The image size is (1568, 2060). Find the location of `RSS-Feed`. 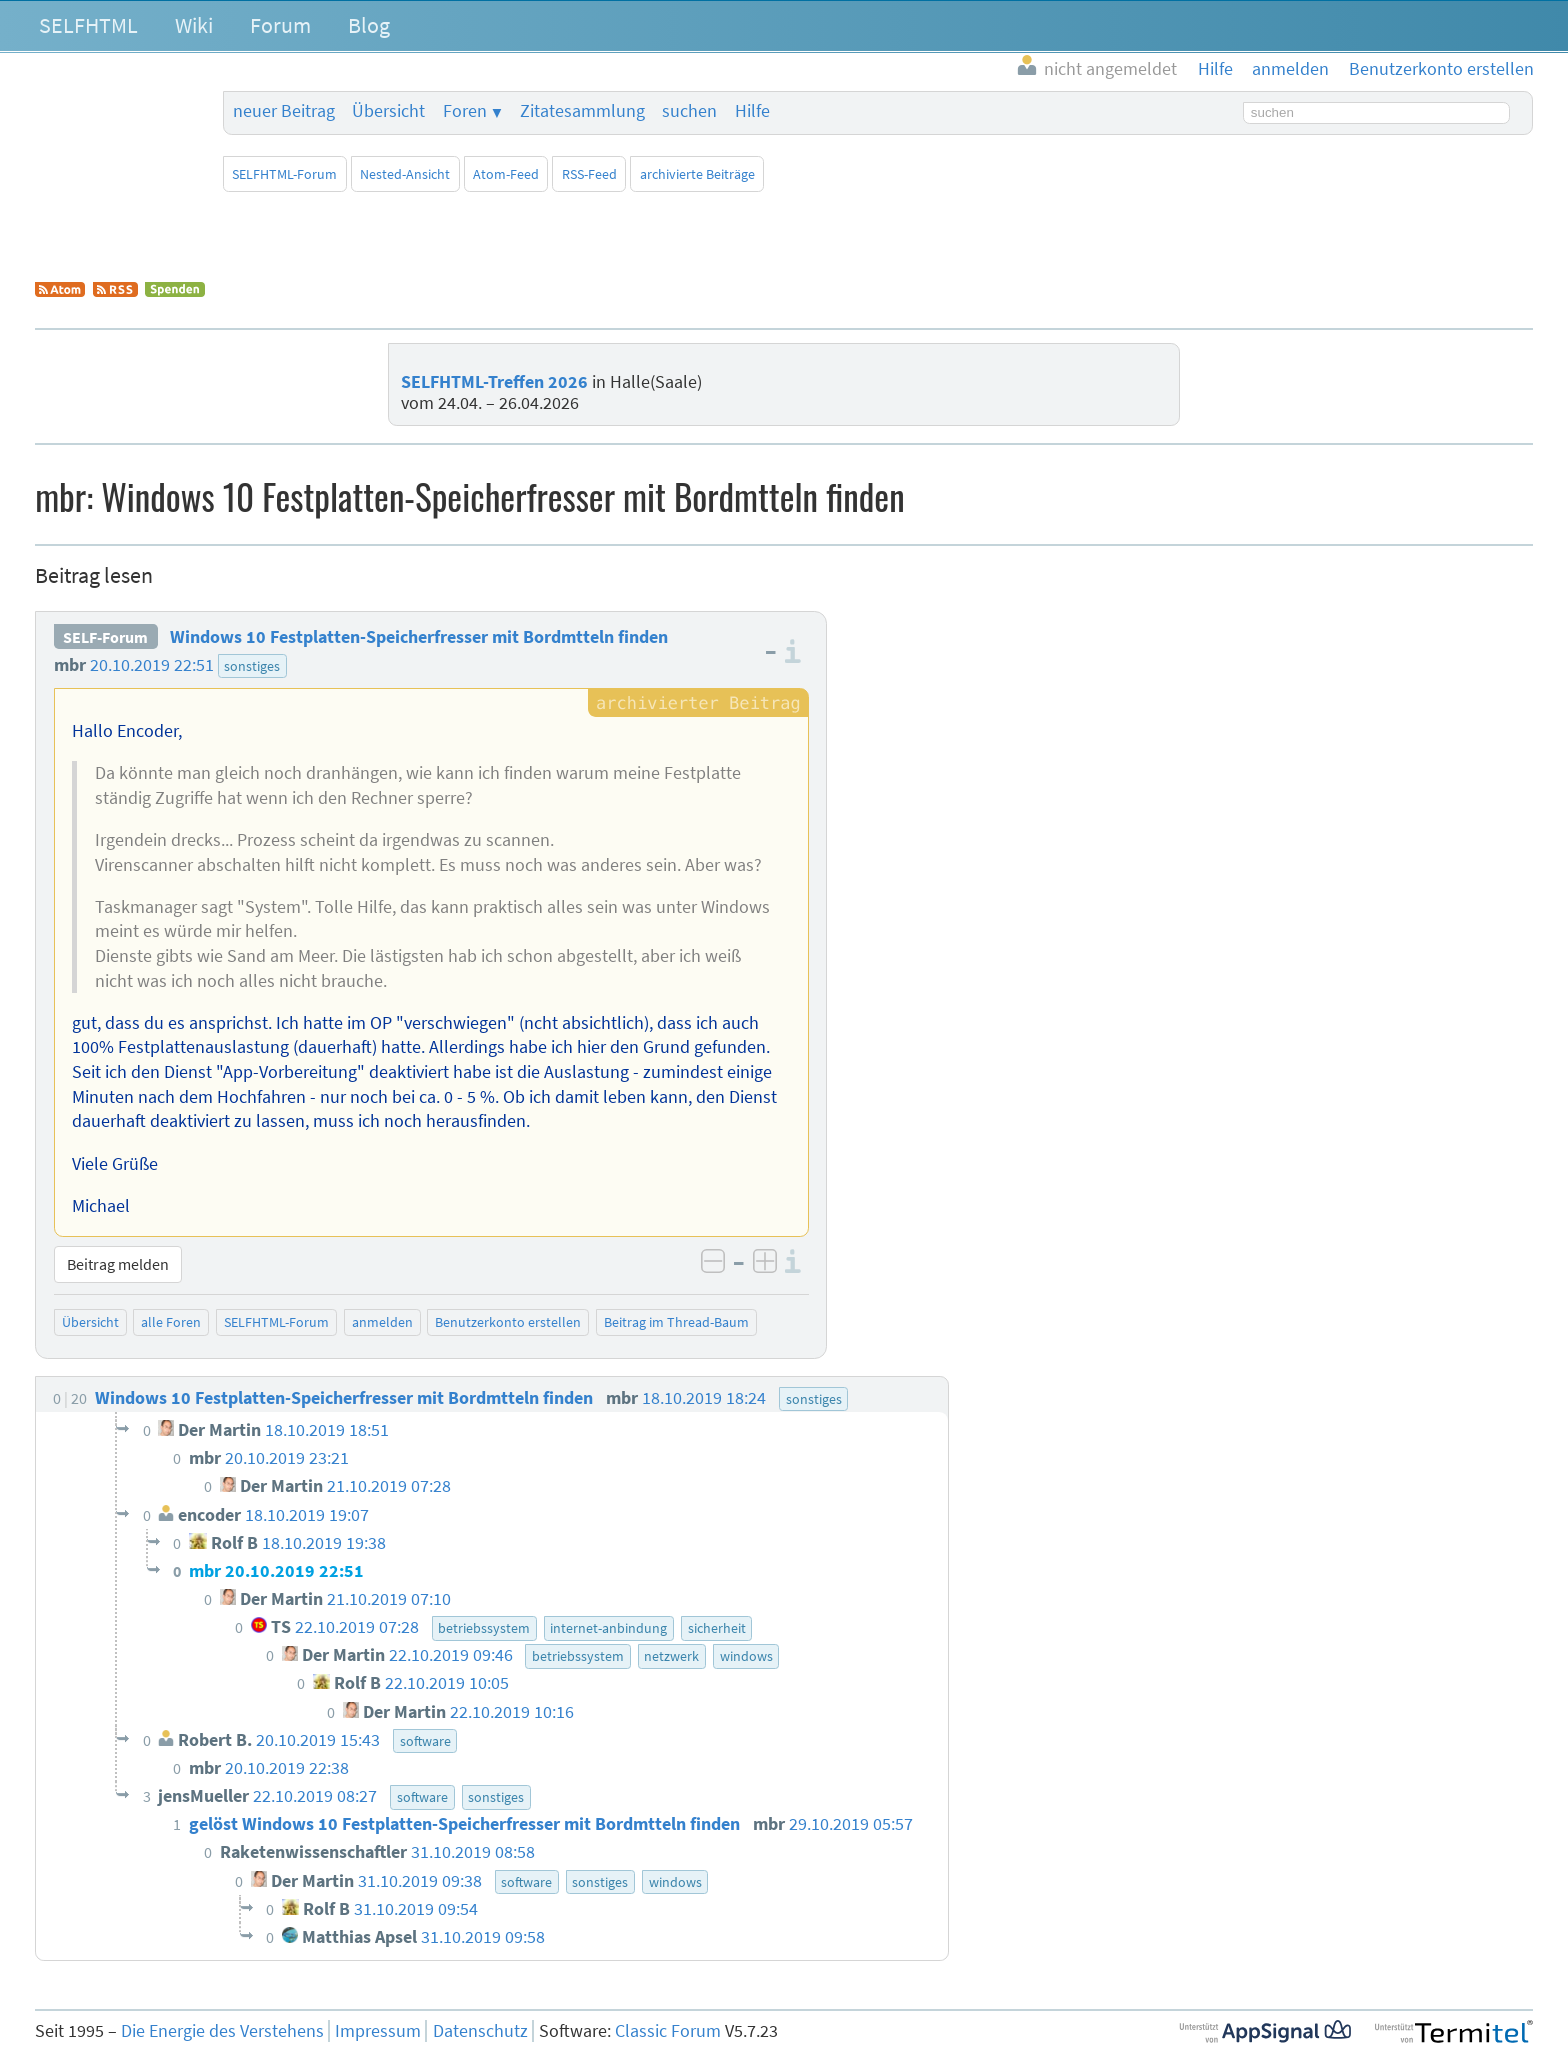

RSS-Feed is located at coordinates (589, 174).